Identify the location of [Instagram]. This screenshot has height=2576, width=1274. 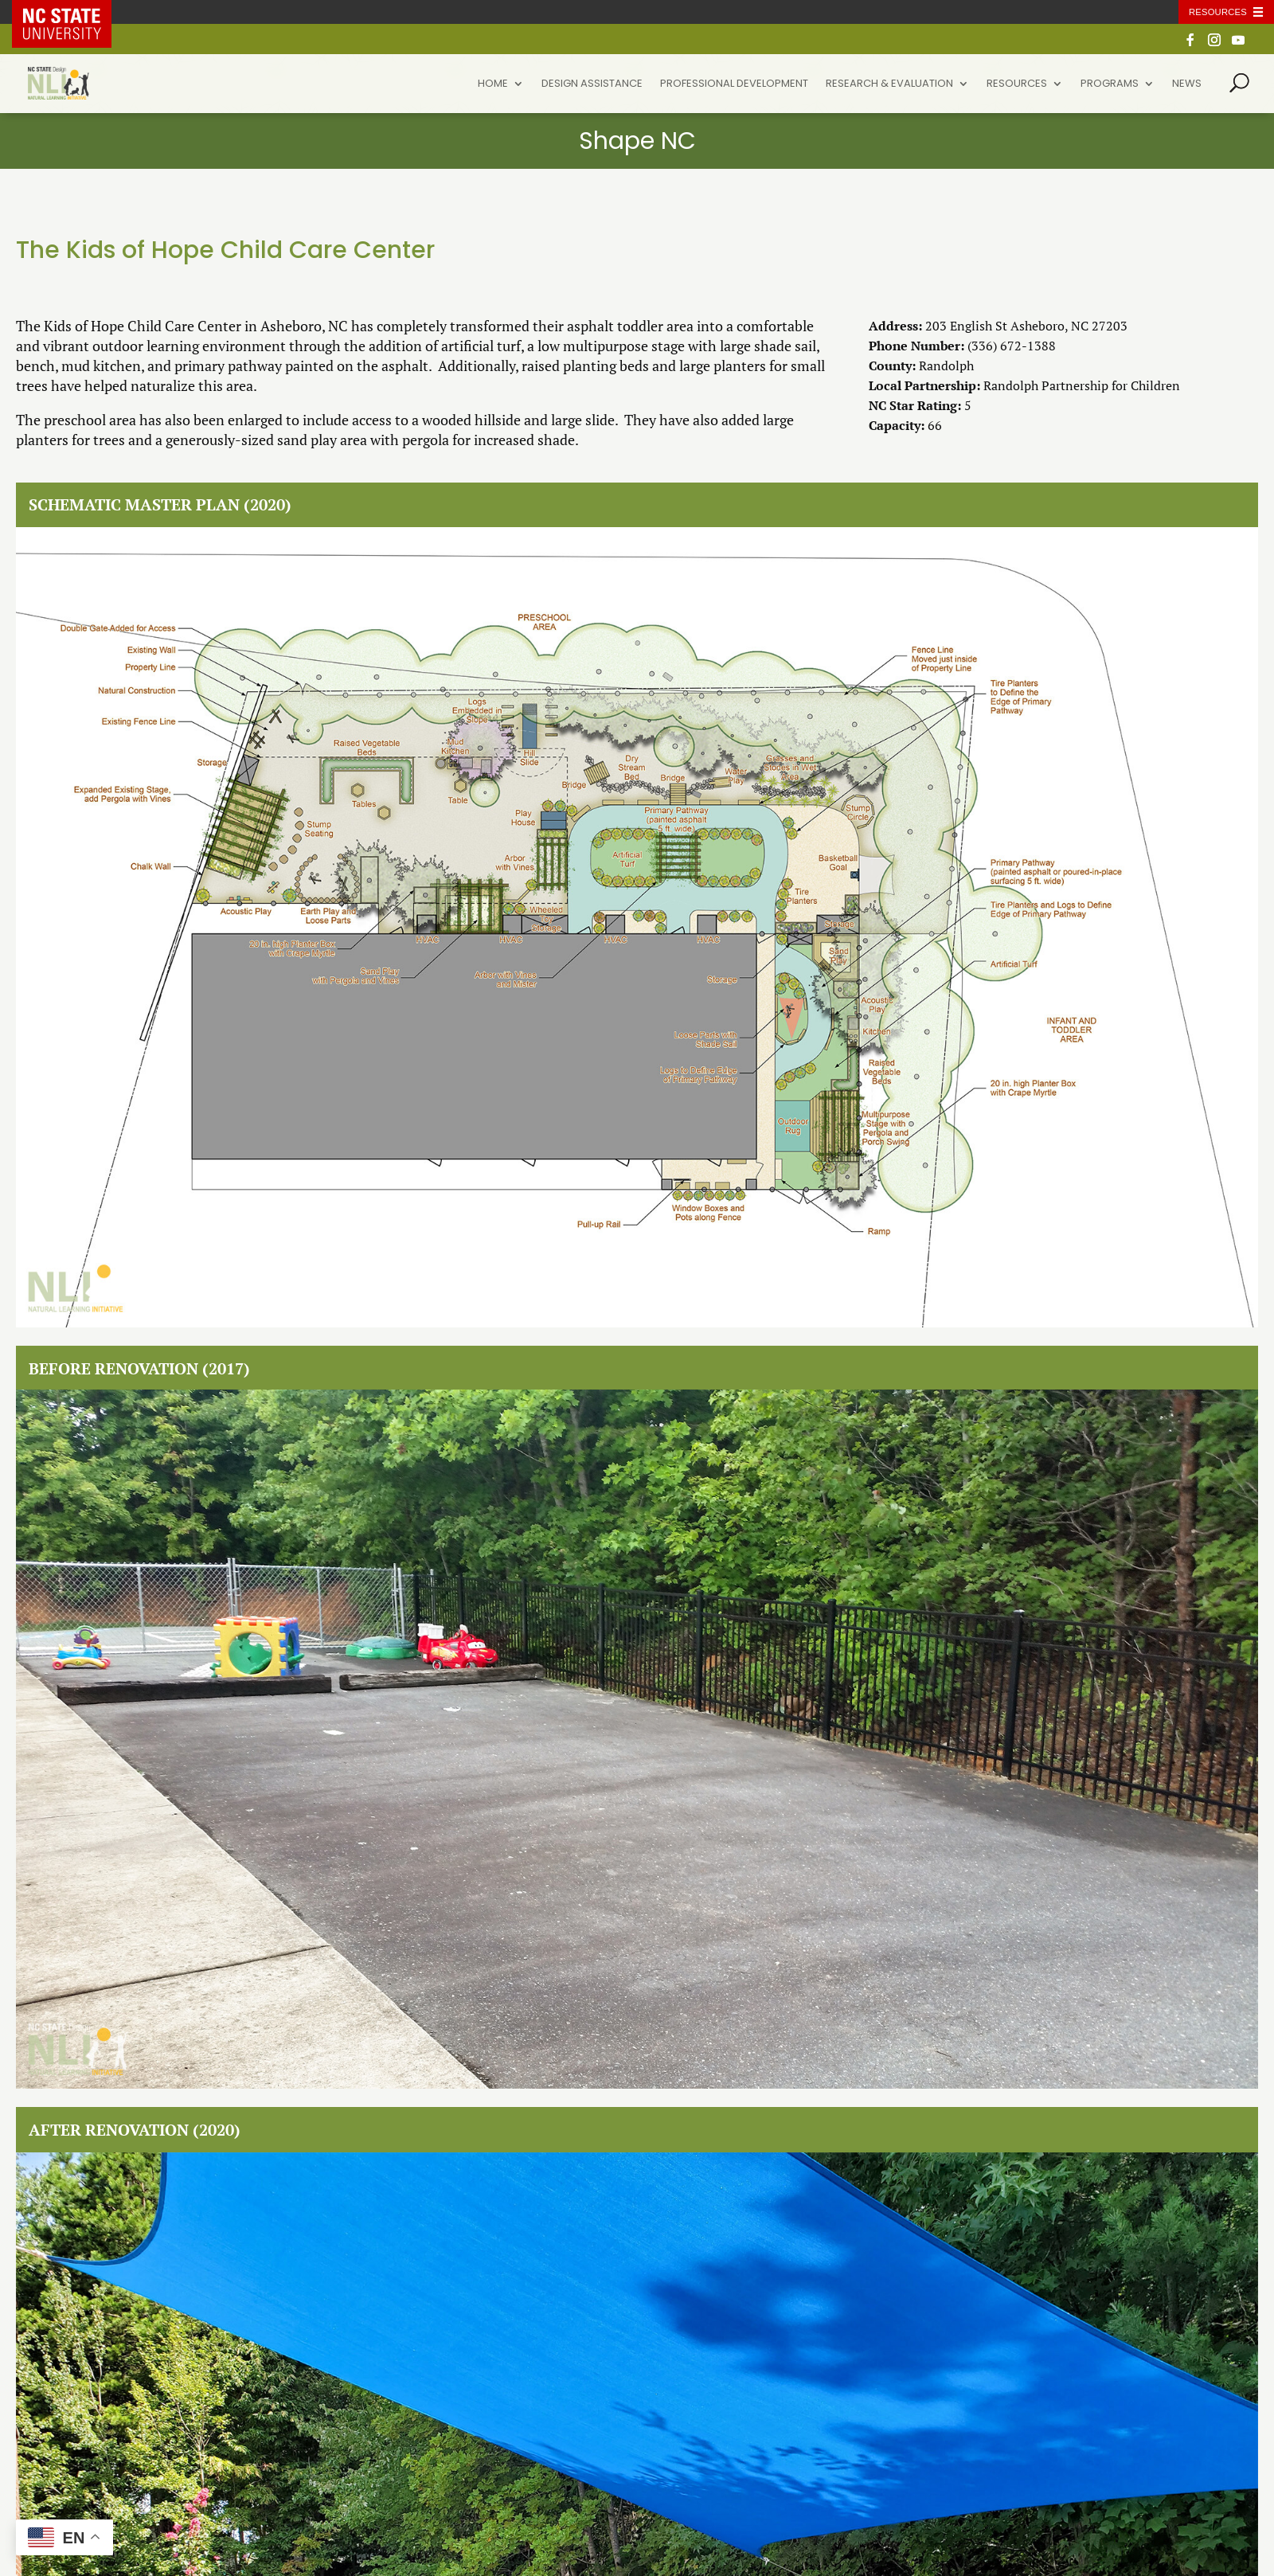
(1214, 44).